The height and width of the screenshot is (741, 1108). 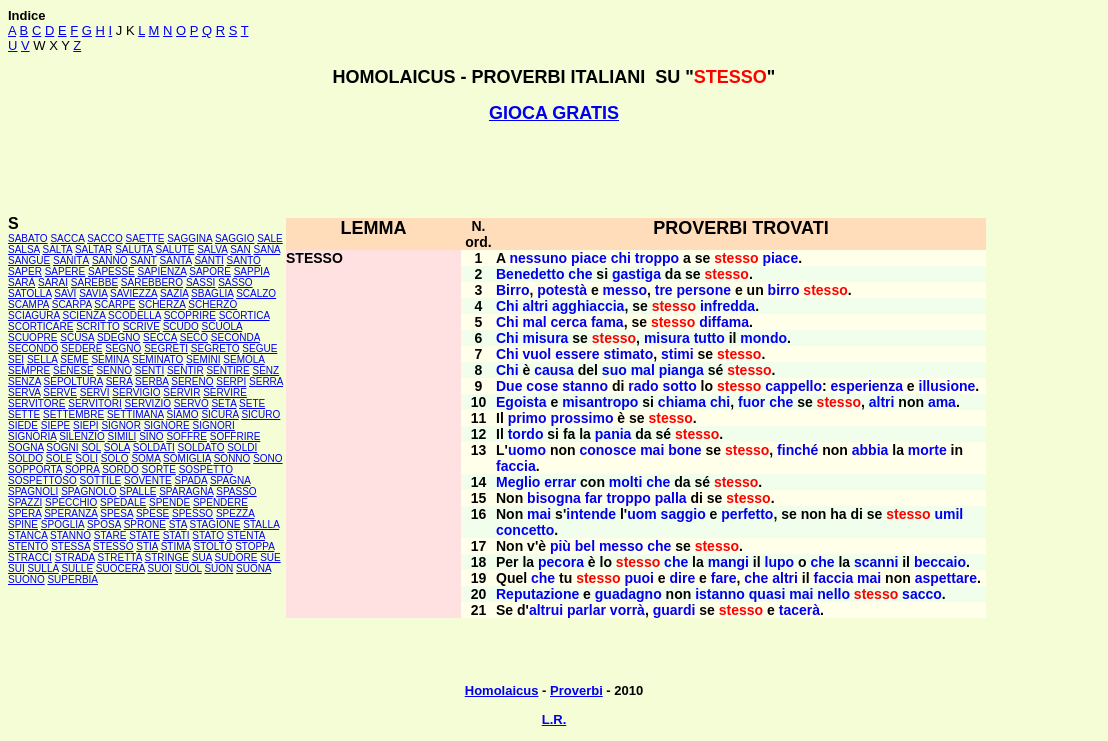 I want to click on SPOGLIA, so click(x=62, y=524).